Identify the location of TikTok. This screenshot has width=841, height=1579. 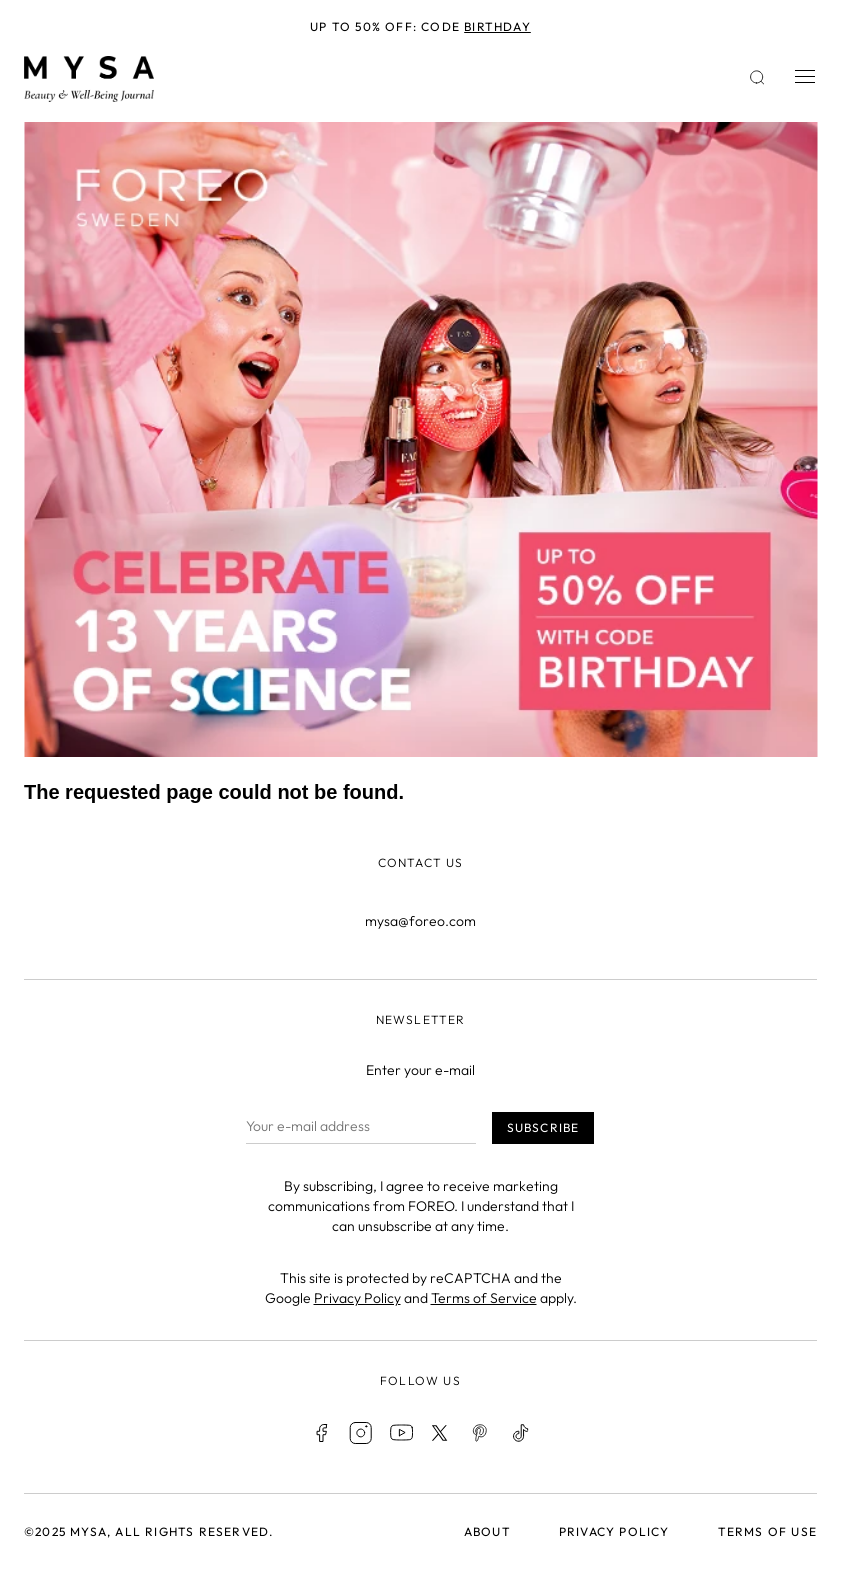
(521, 1433).